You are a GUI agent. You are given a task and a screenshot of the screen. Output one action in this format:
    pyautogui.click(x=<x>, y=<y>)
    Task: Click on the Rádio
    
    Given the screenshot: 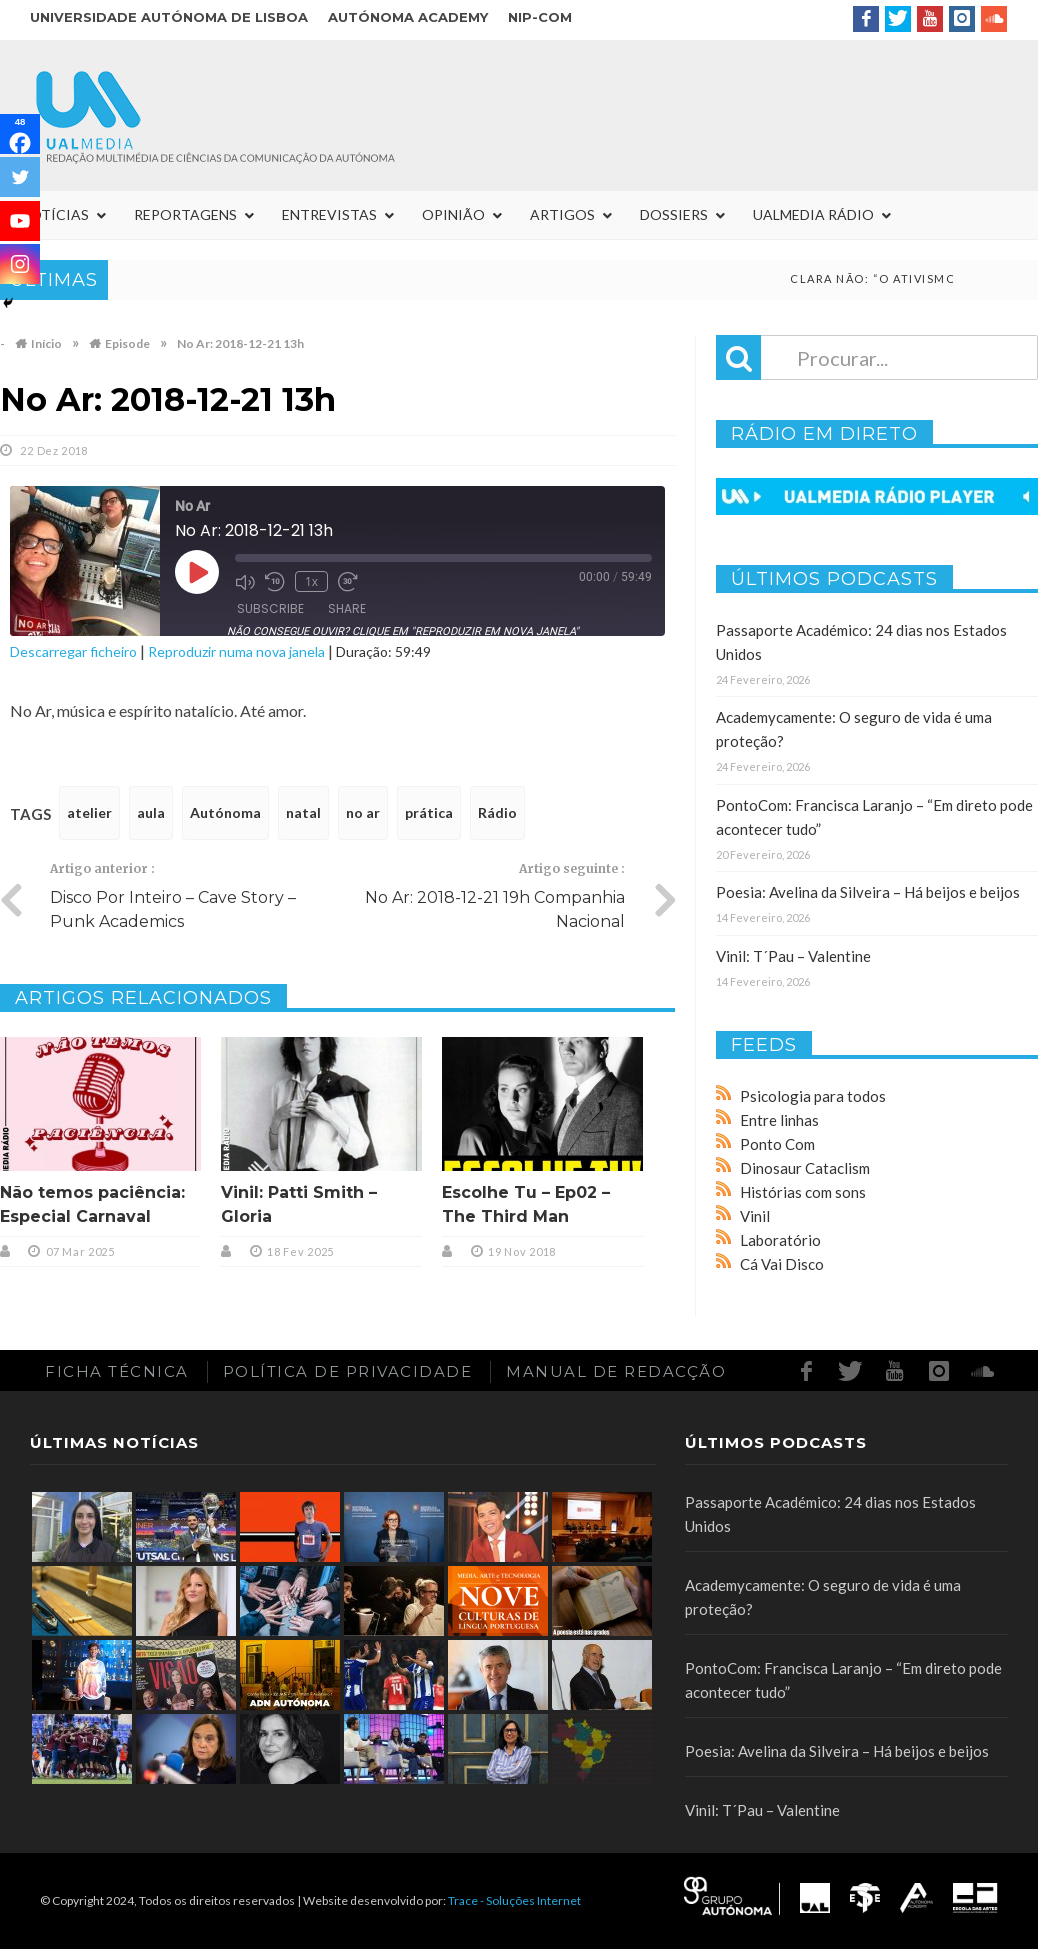 What is the action you would take?
    pyautogui.click(x=497, y=812)
    